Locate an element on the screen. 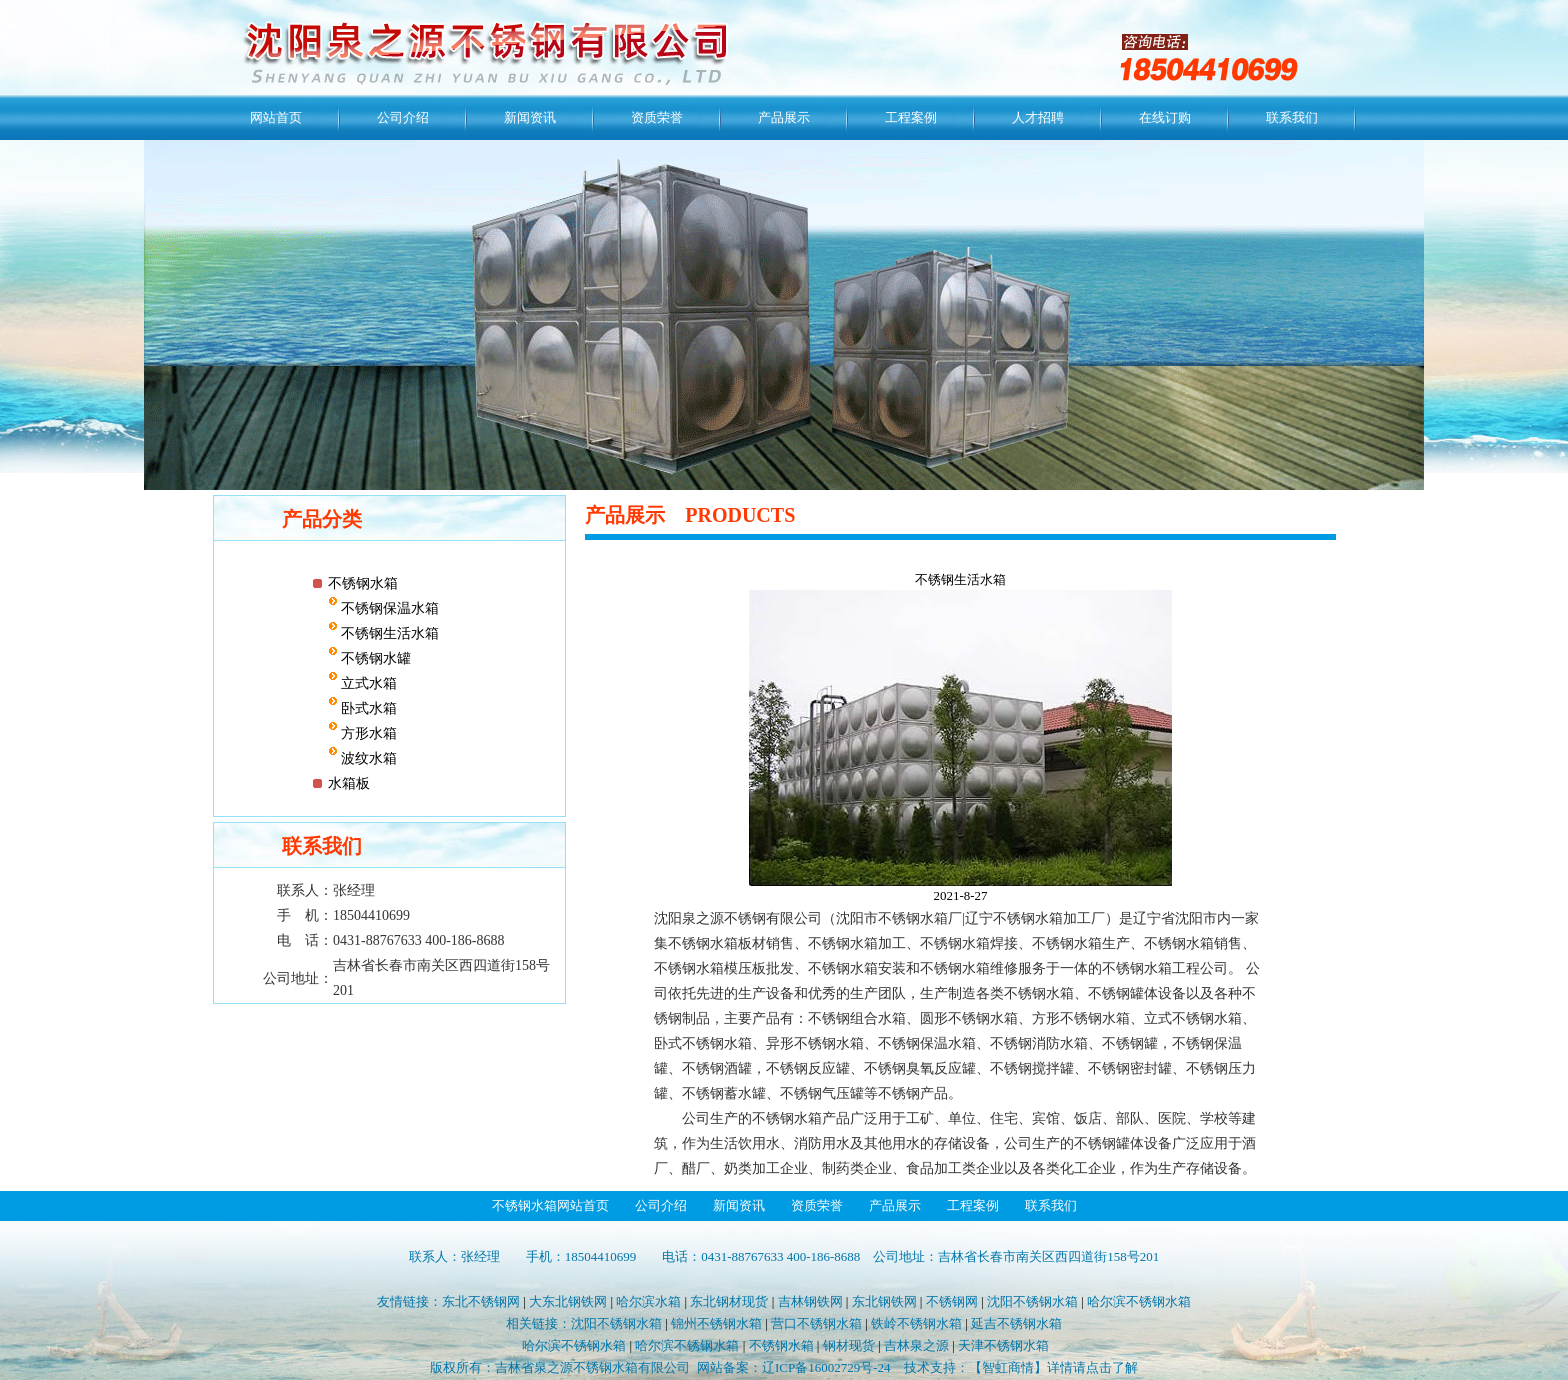 This screenshot has height=1380, width=1568. 在线订购 is located at coordinates (1165, 117).